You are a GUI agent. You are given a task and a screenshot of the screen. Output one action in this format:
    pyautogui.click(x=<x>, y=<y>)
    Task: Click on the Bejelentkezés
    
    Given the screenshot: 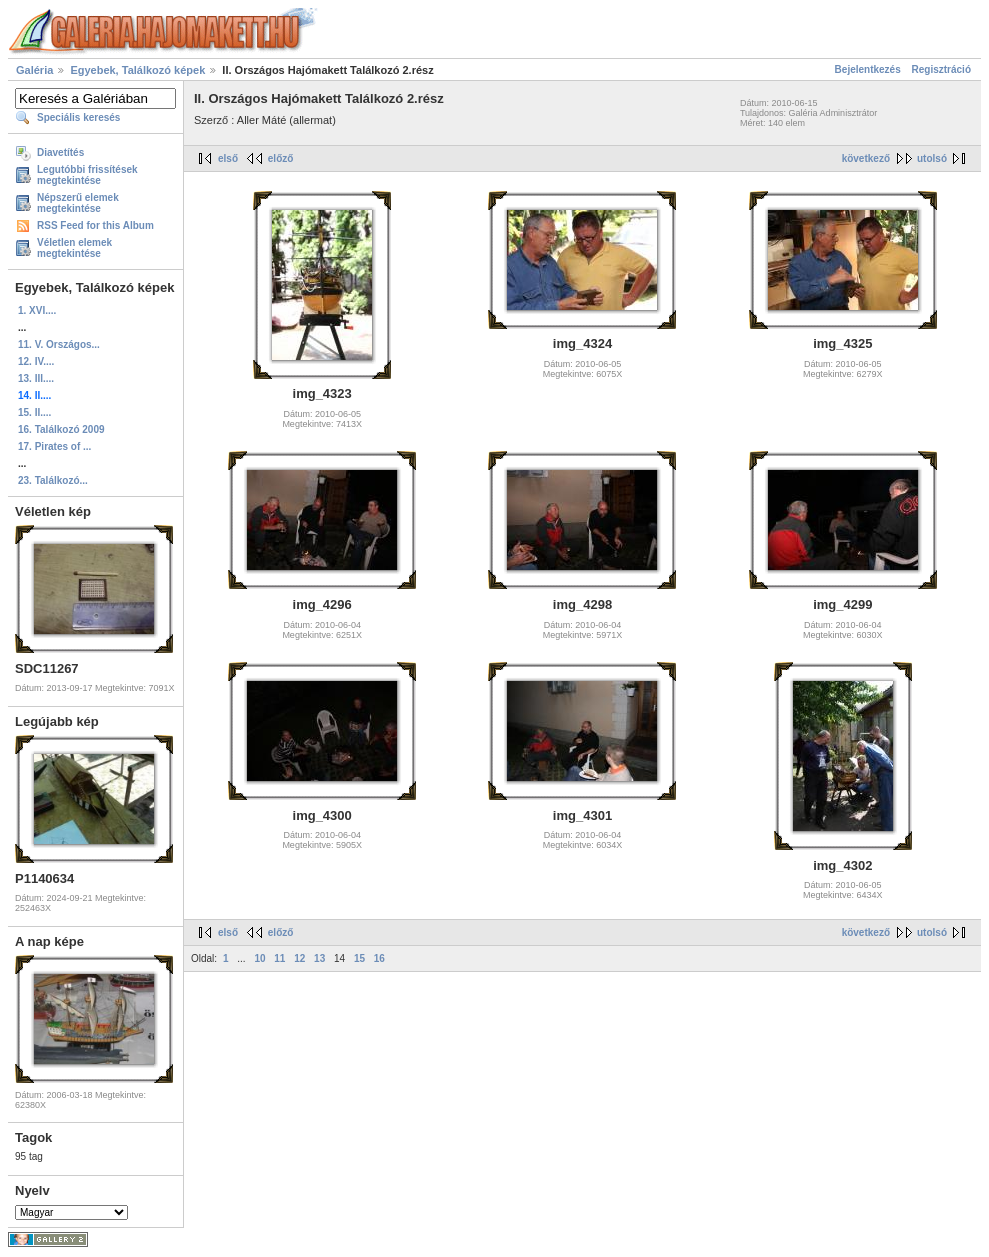 What is the action you would take?
    pyautogui.click(x=868, y=69)
    